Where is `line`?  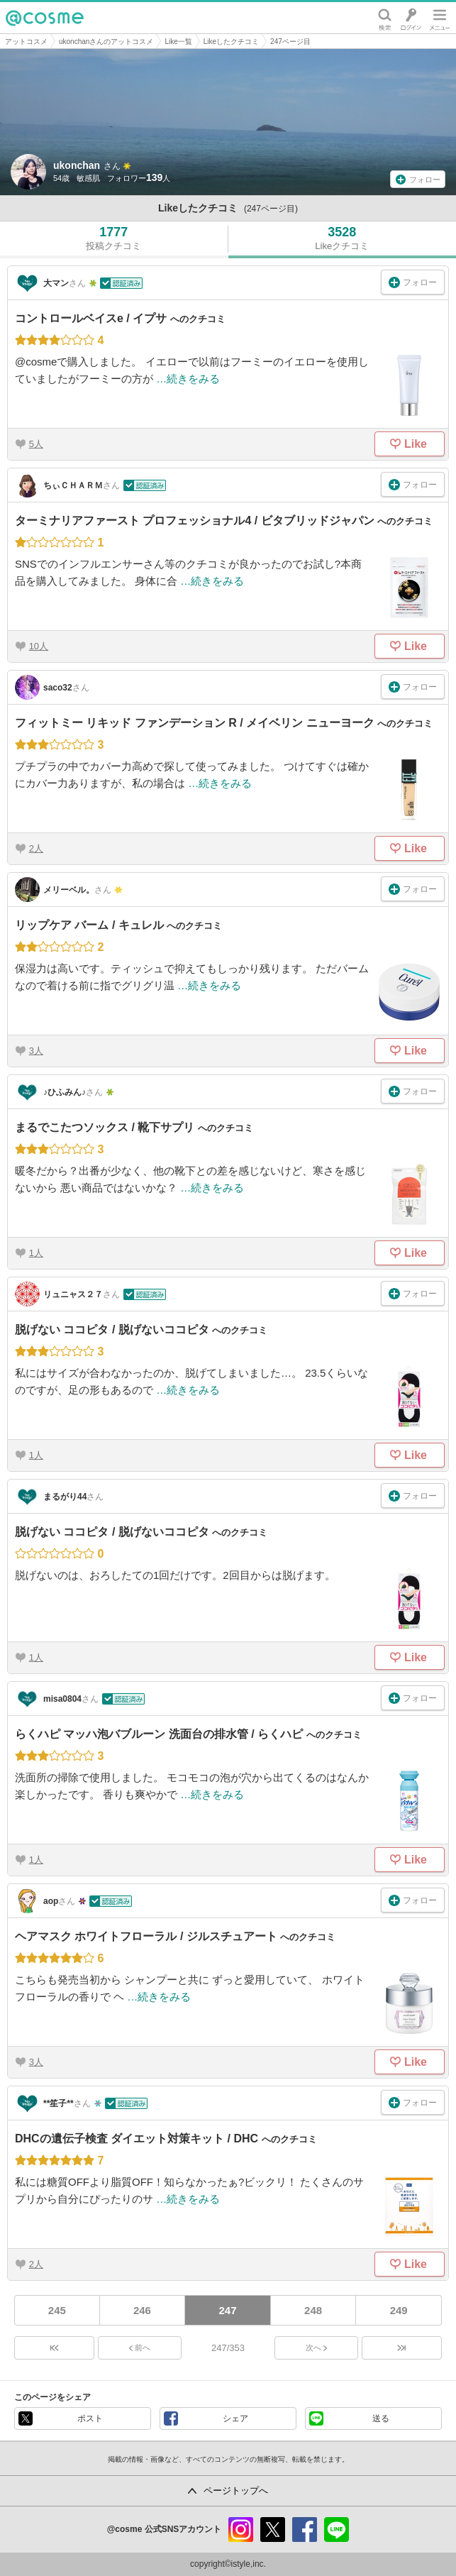
line is located at coordinates (336, 2529).